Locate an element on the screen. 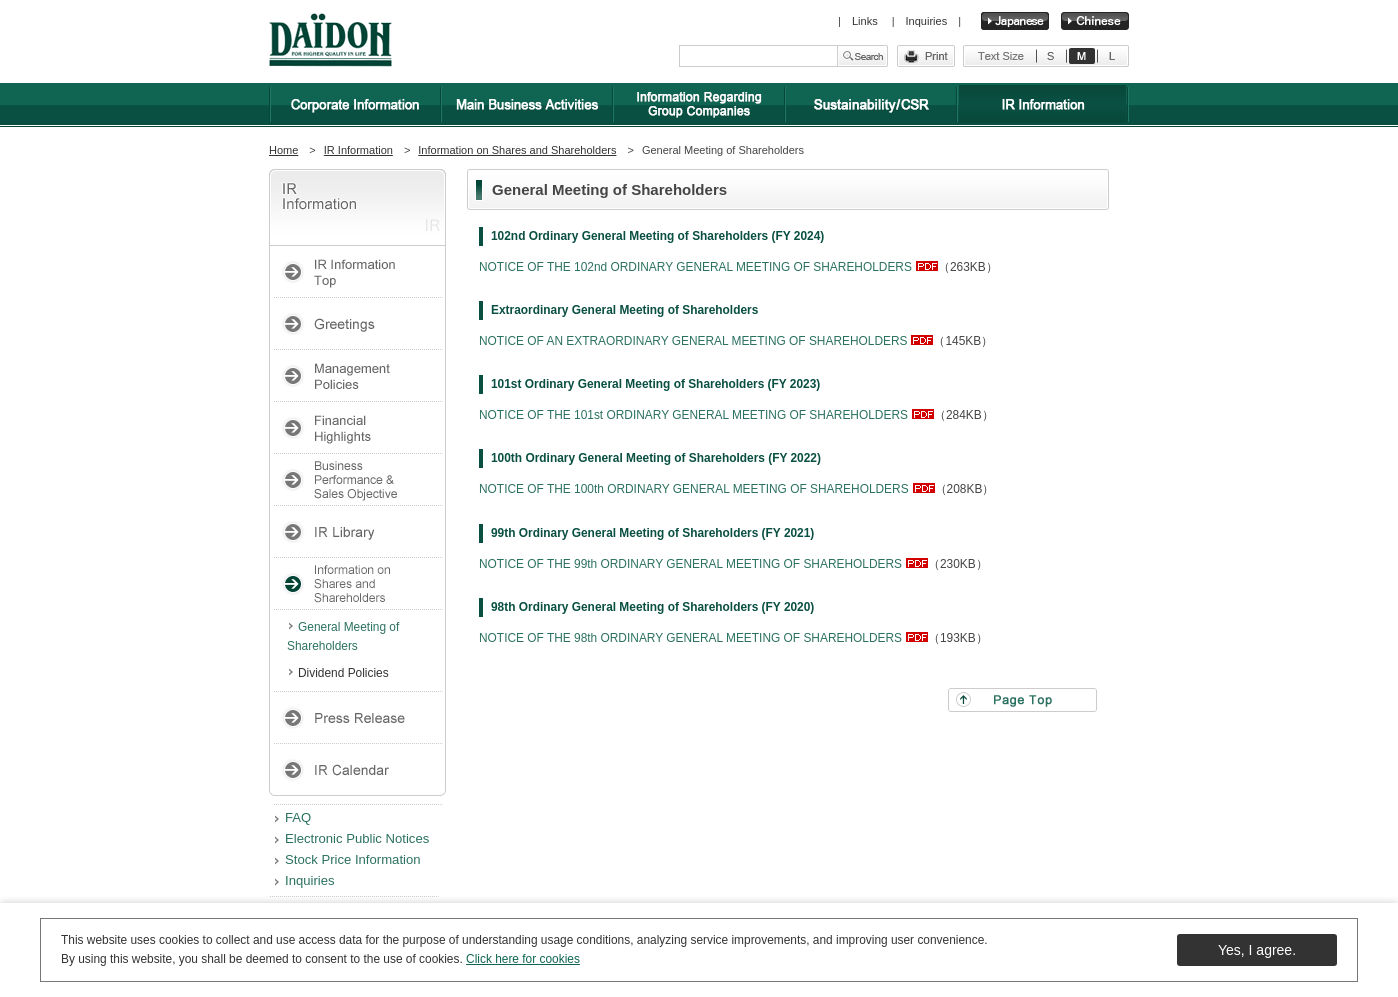 This screenshot has width=1398, height=997. Inquiries is located at coordinates (927, 21).